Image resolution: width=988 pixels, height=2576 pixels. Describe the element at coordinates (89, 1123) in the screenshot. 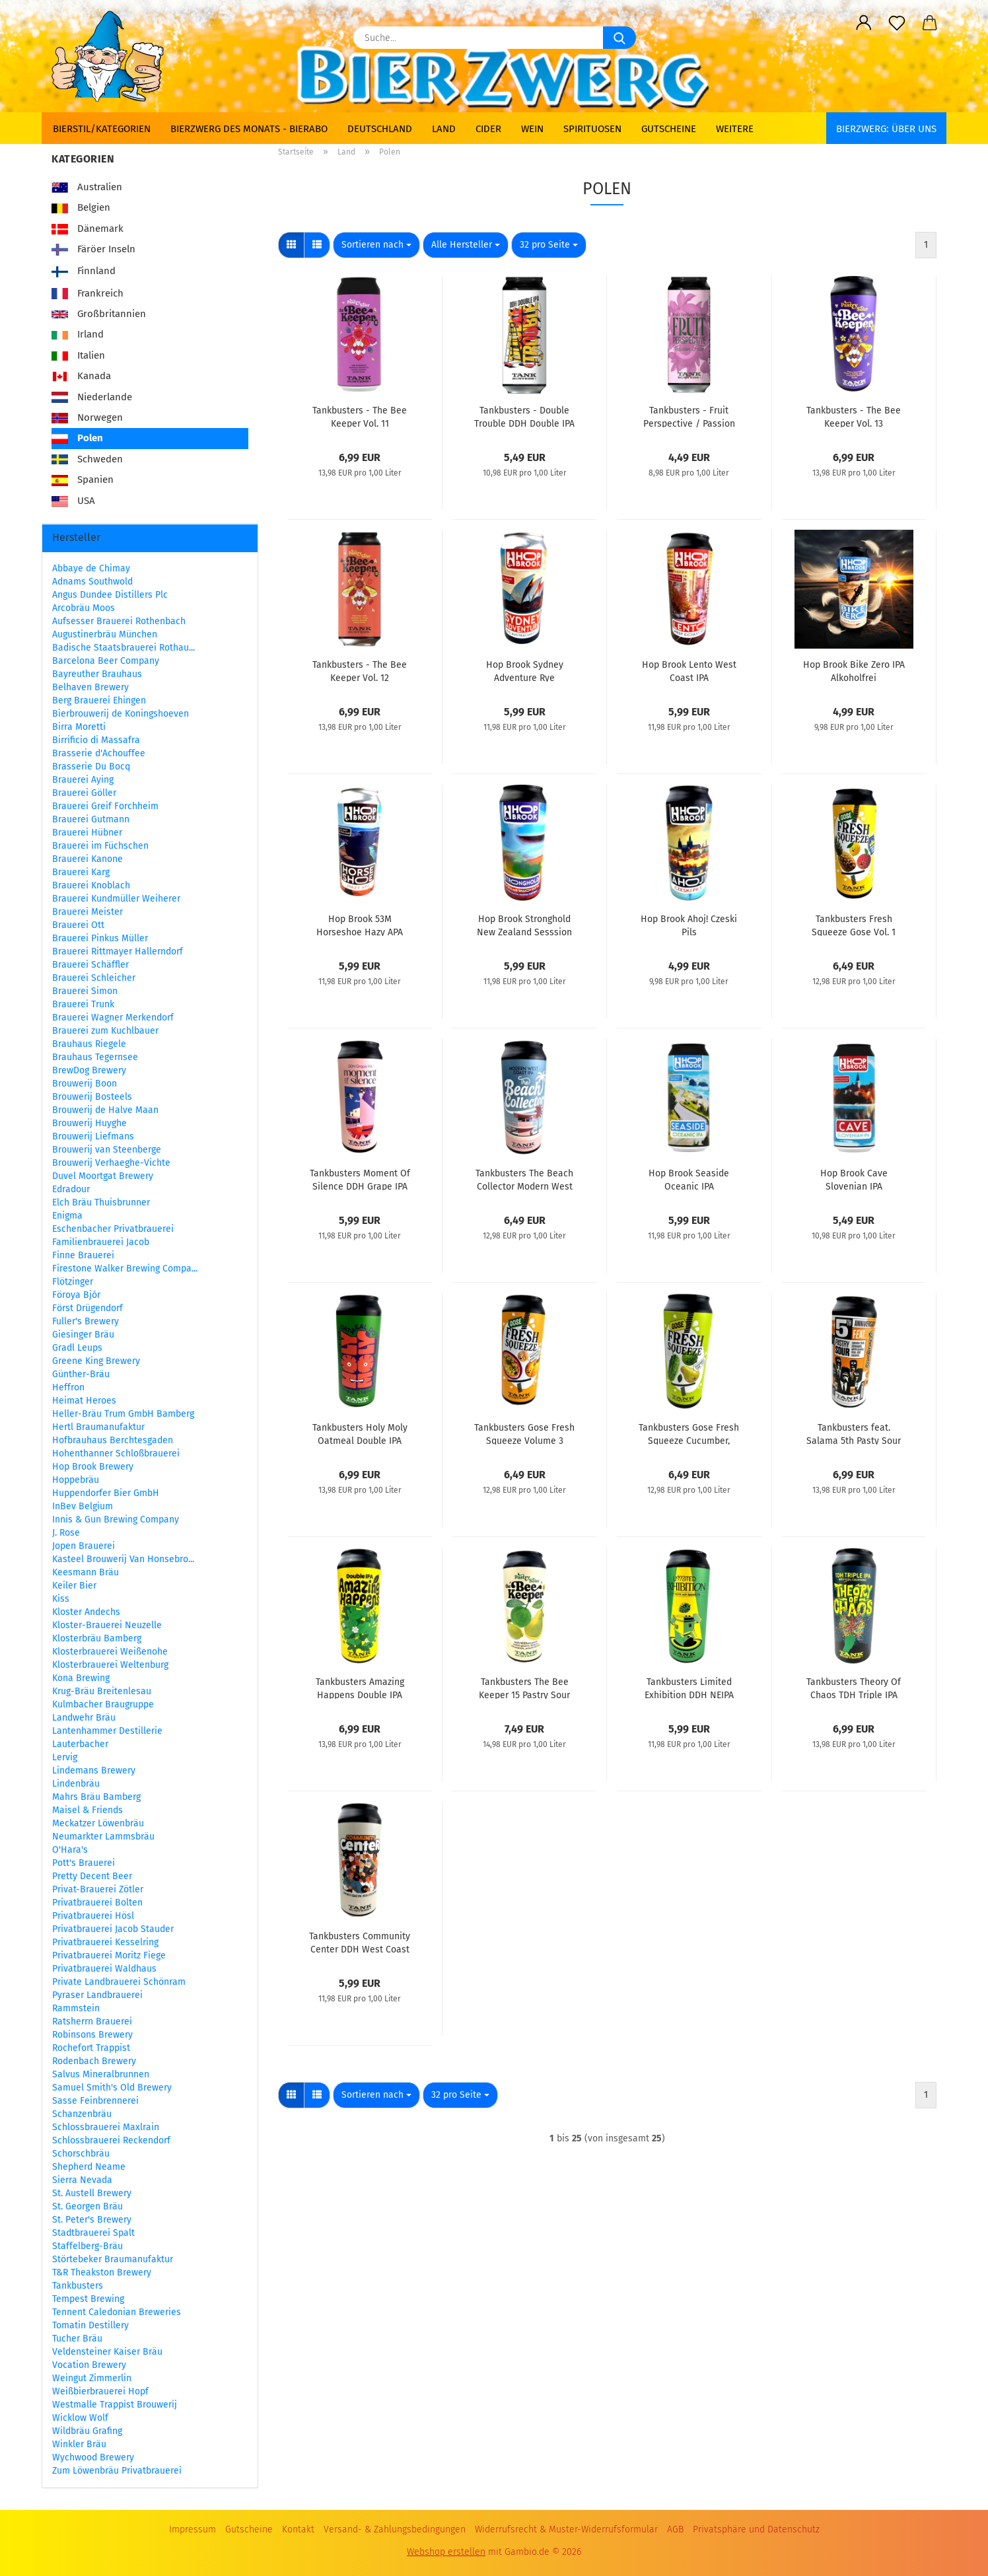

I see `Brouwerij Huyghe` at that location.